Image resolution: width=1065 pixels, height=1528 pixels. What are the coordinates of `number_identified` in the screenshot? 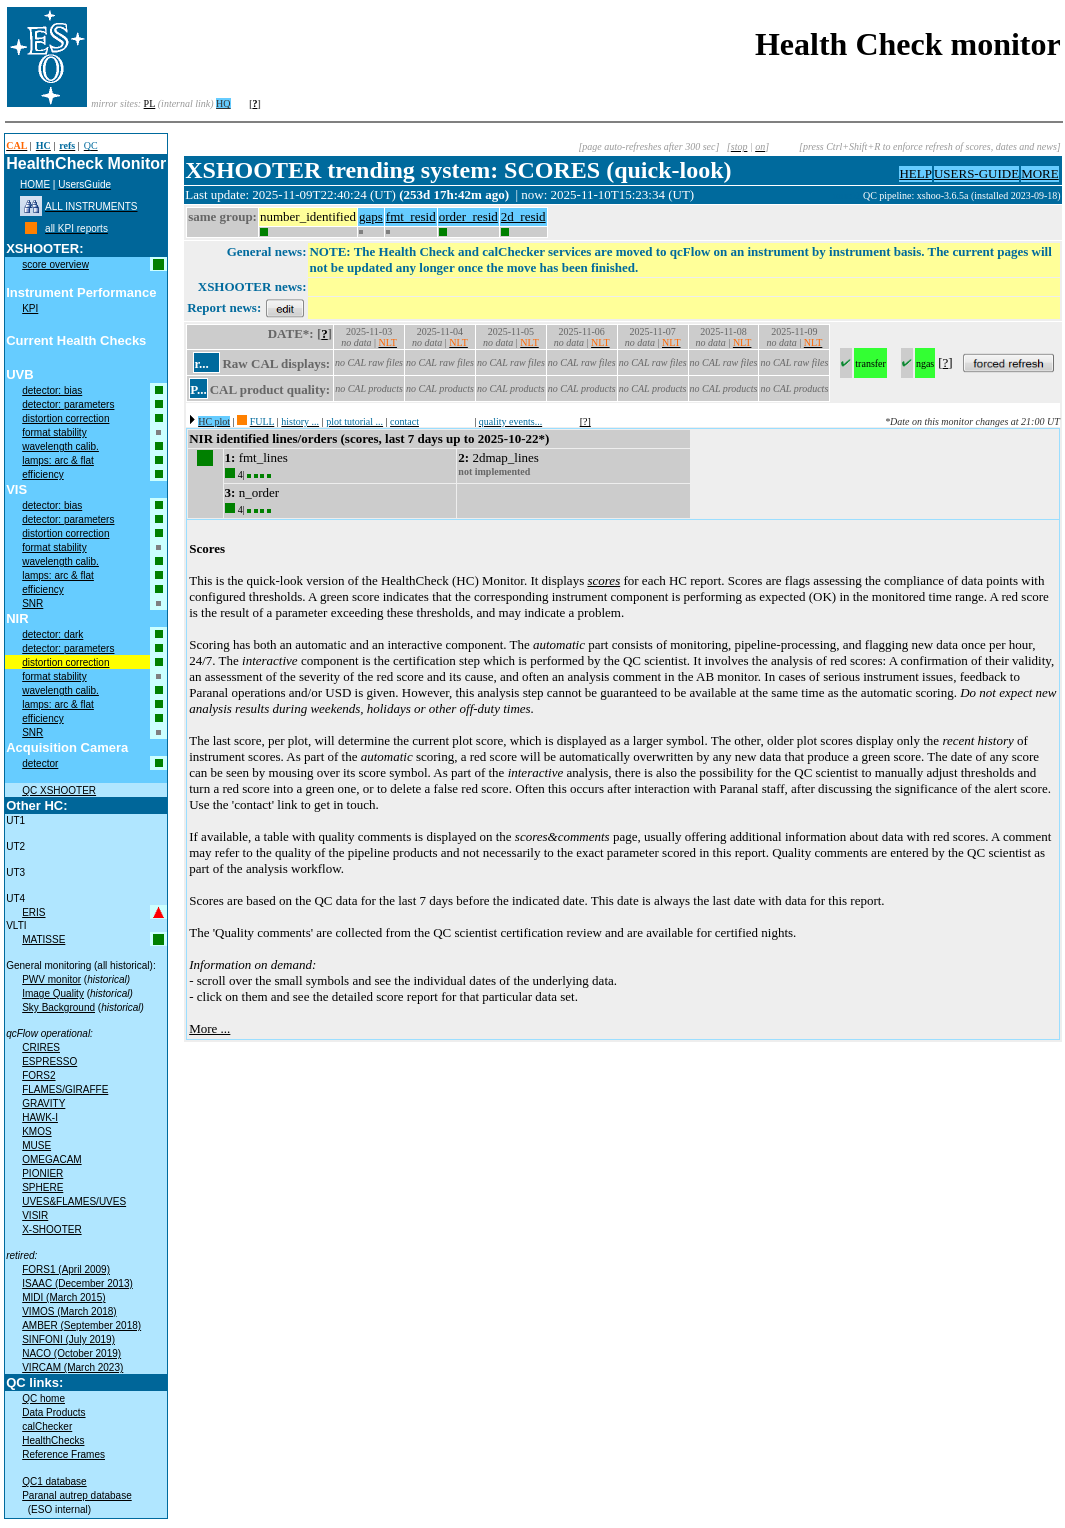 It's located at (308, 216).